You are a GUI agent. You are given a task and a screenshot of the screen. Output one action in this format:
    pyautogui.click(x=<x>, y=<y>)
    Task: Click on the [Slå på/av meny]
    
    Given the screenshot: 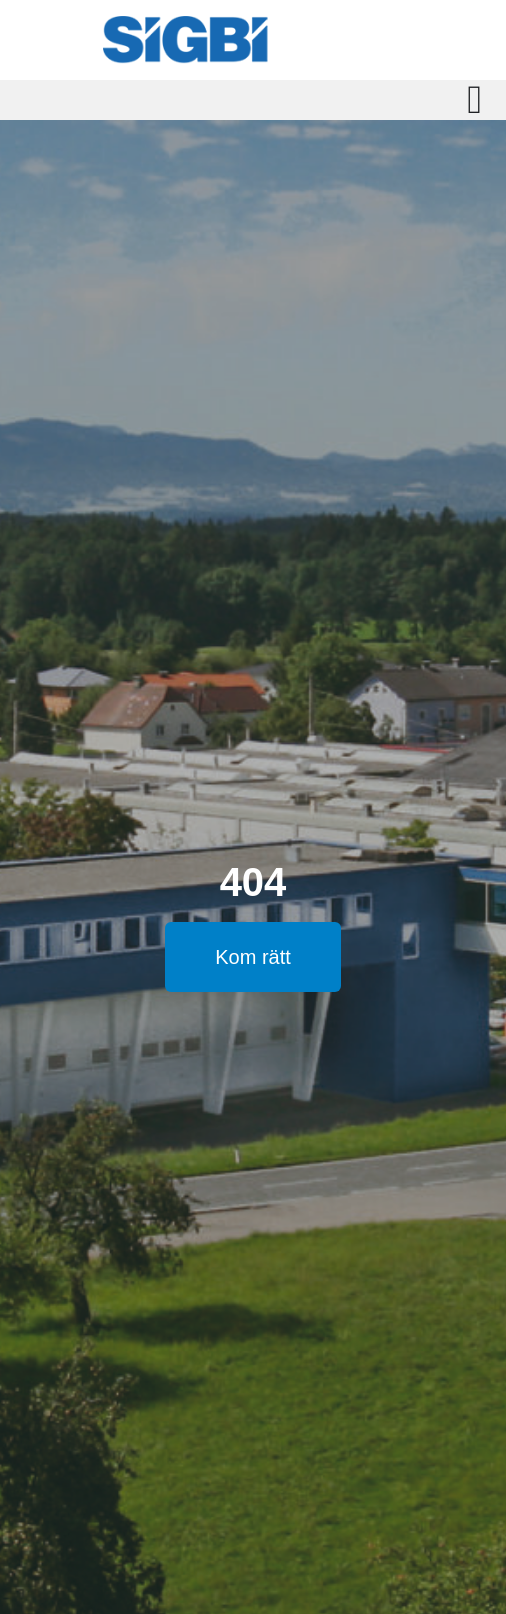 What is the action you would take?
    pyautogui.click(x=474, y=100)
    